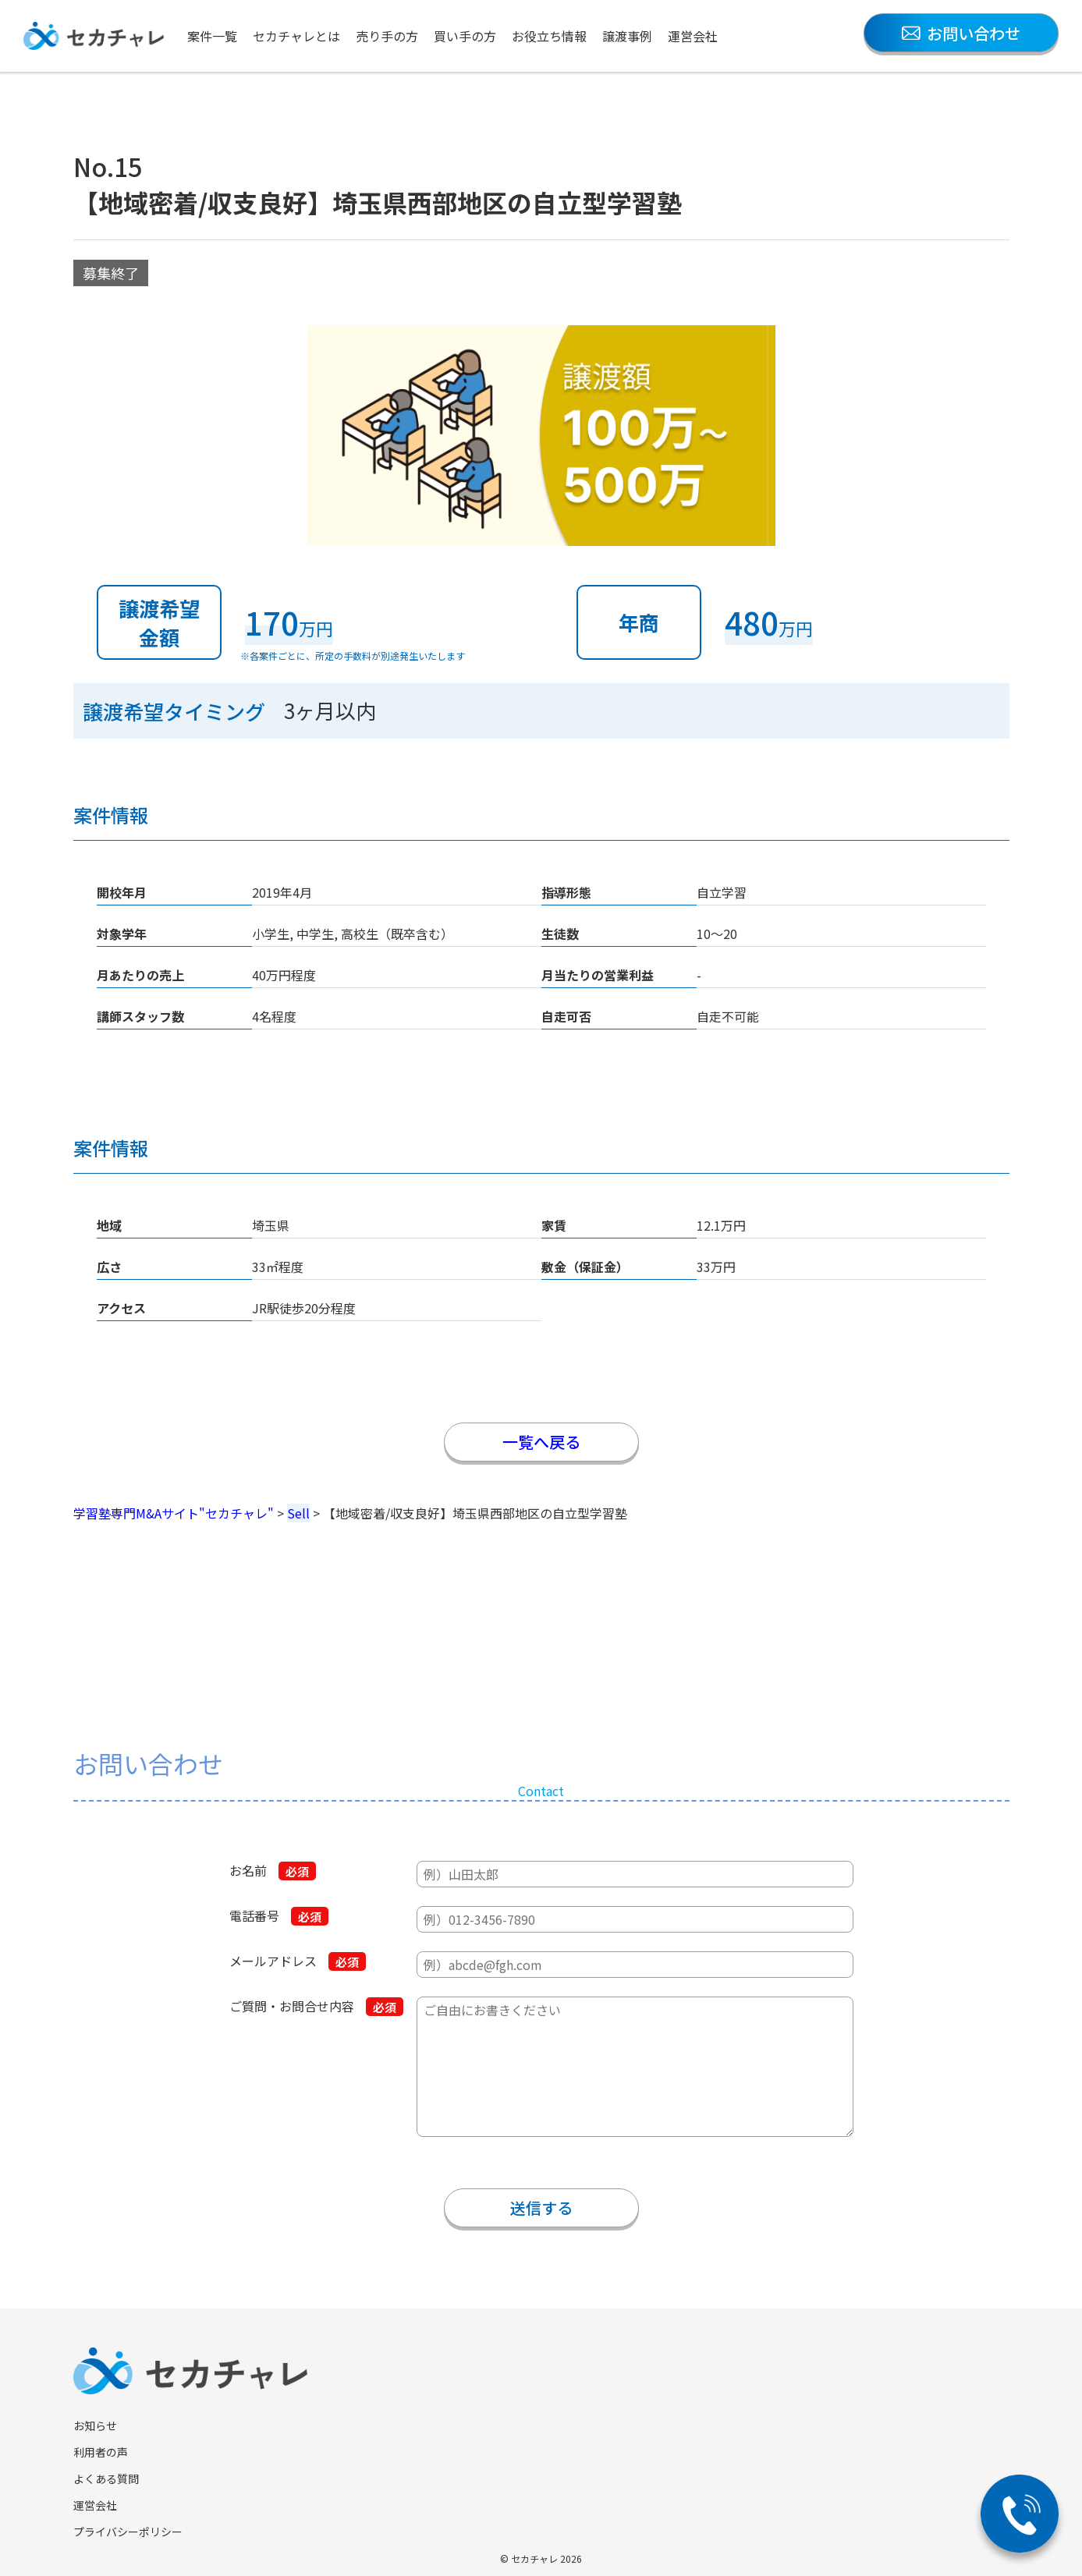  What do you see at coordinates (128, 2531) in the screenshot?
I see `プライバシーポリシー` at bounding box center [128, 2531].